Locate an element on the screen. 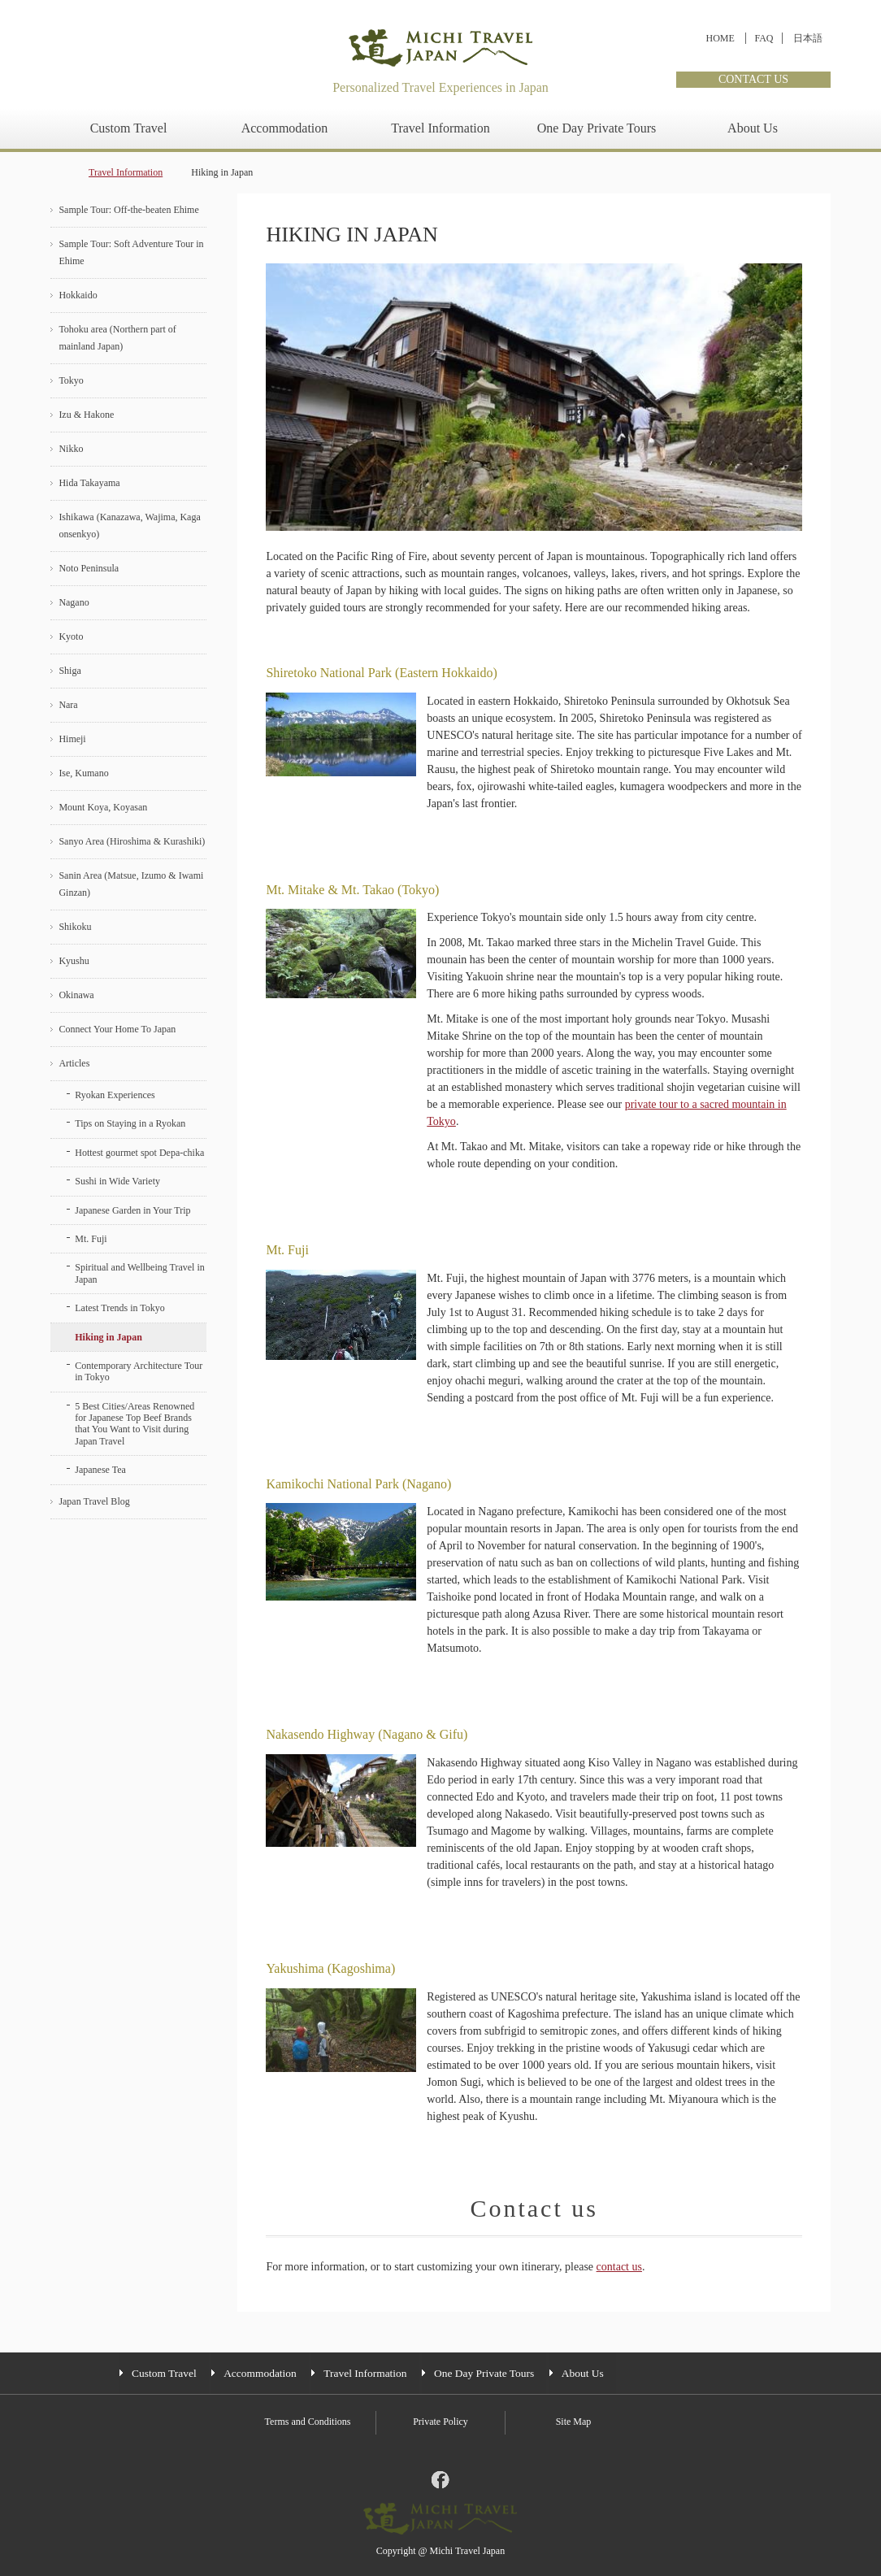  Nagano is located at coordinates (74, 602).